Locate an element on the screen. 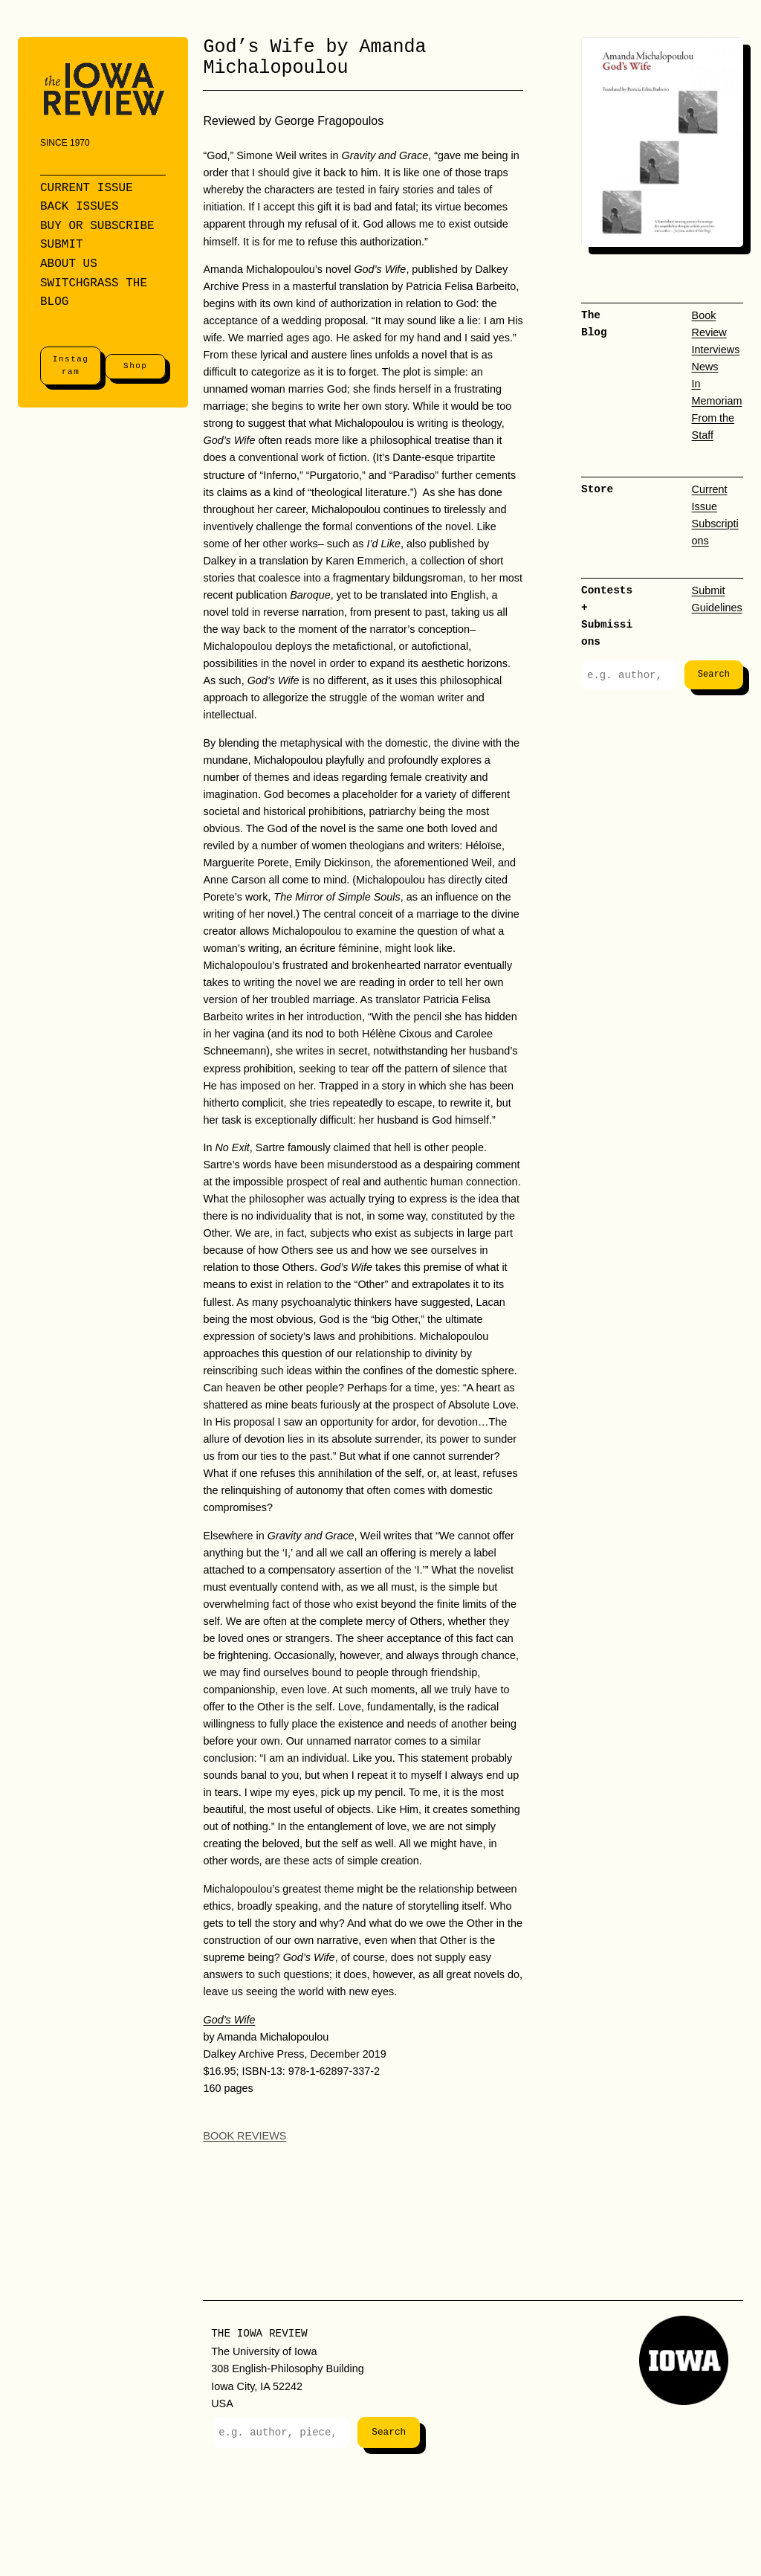  Shop is located at coordinates (135, 366).